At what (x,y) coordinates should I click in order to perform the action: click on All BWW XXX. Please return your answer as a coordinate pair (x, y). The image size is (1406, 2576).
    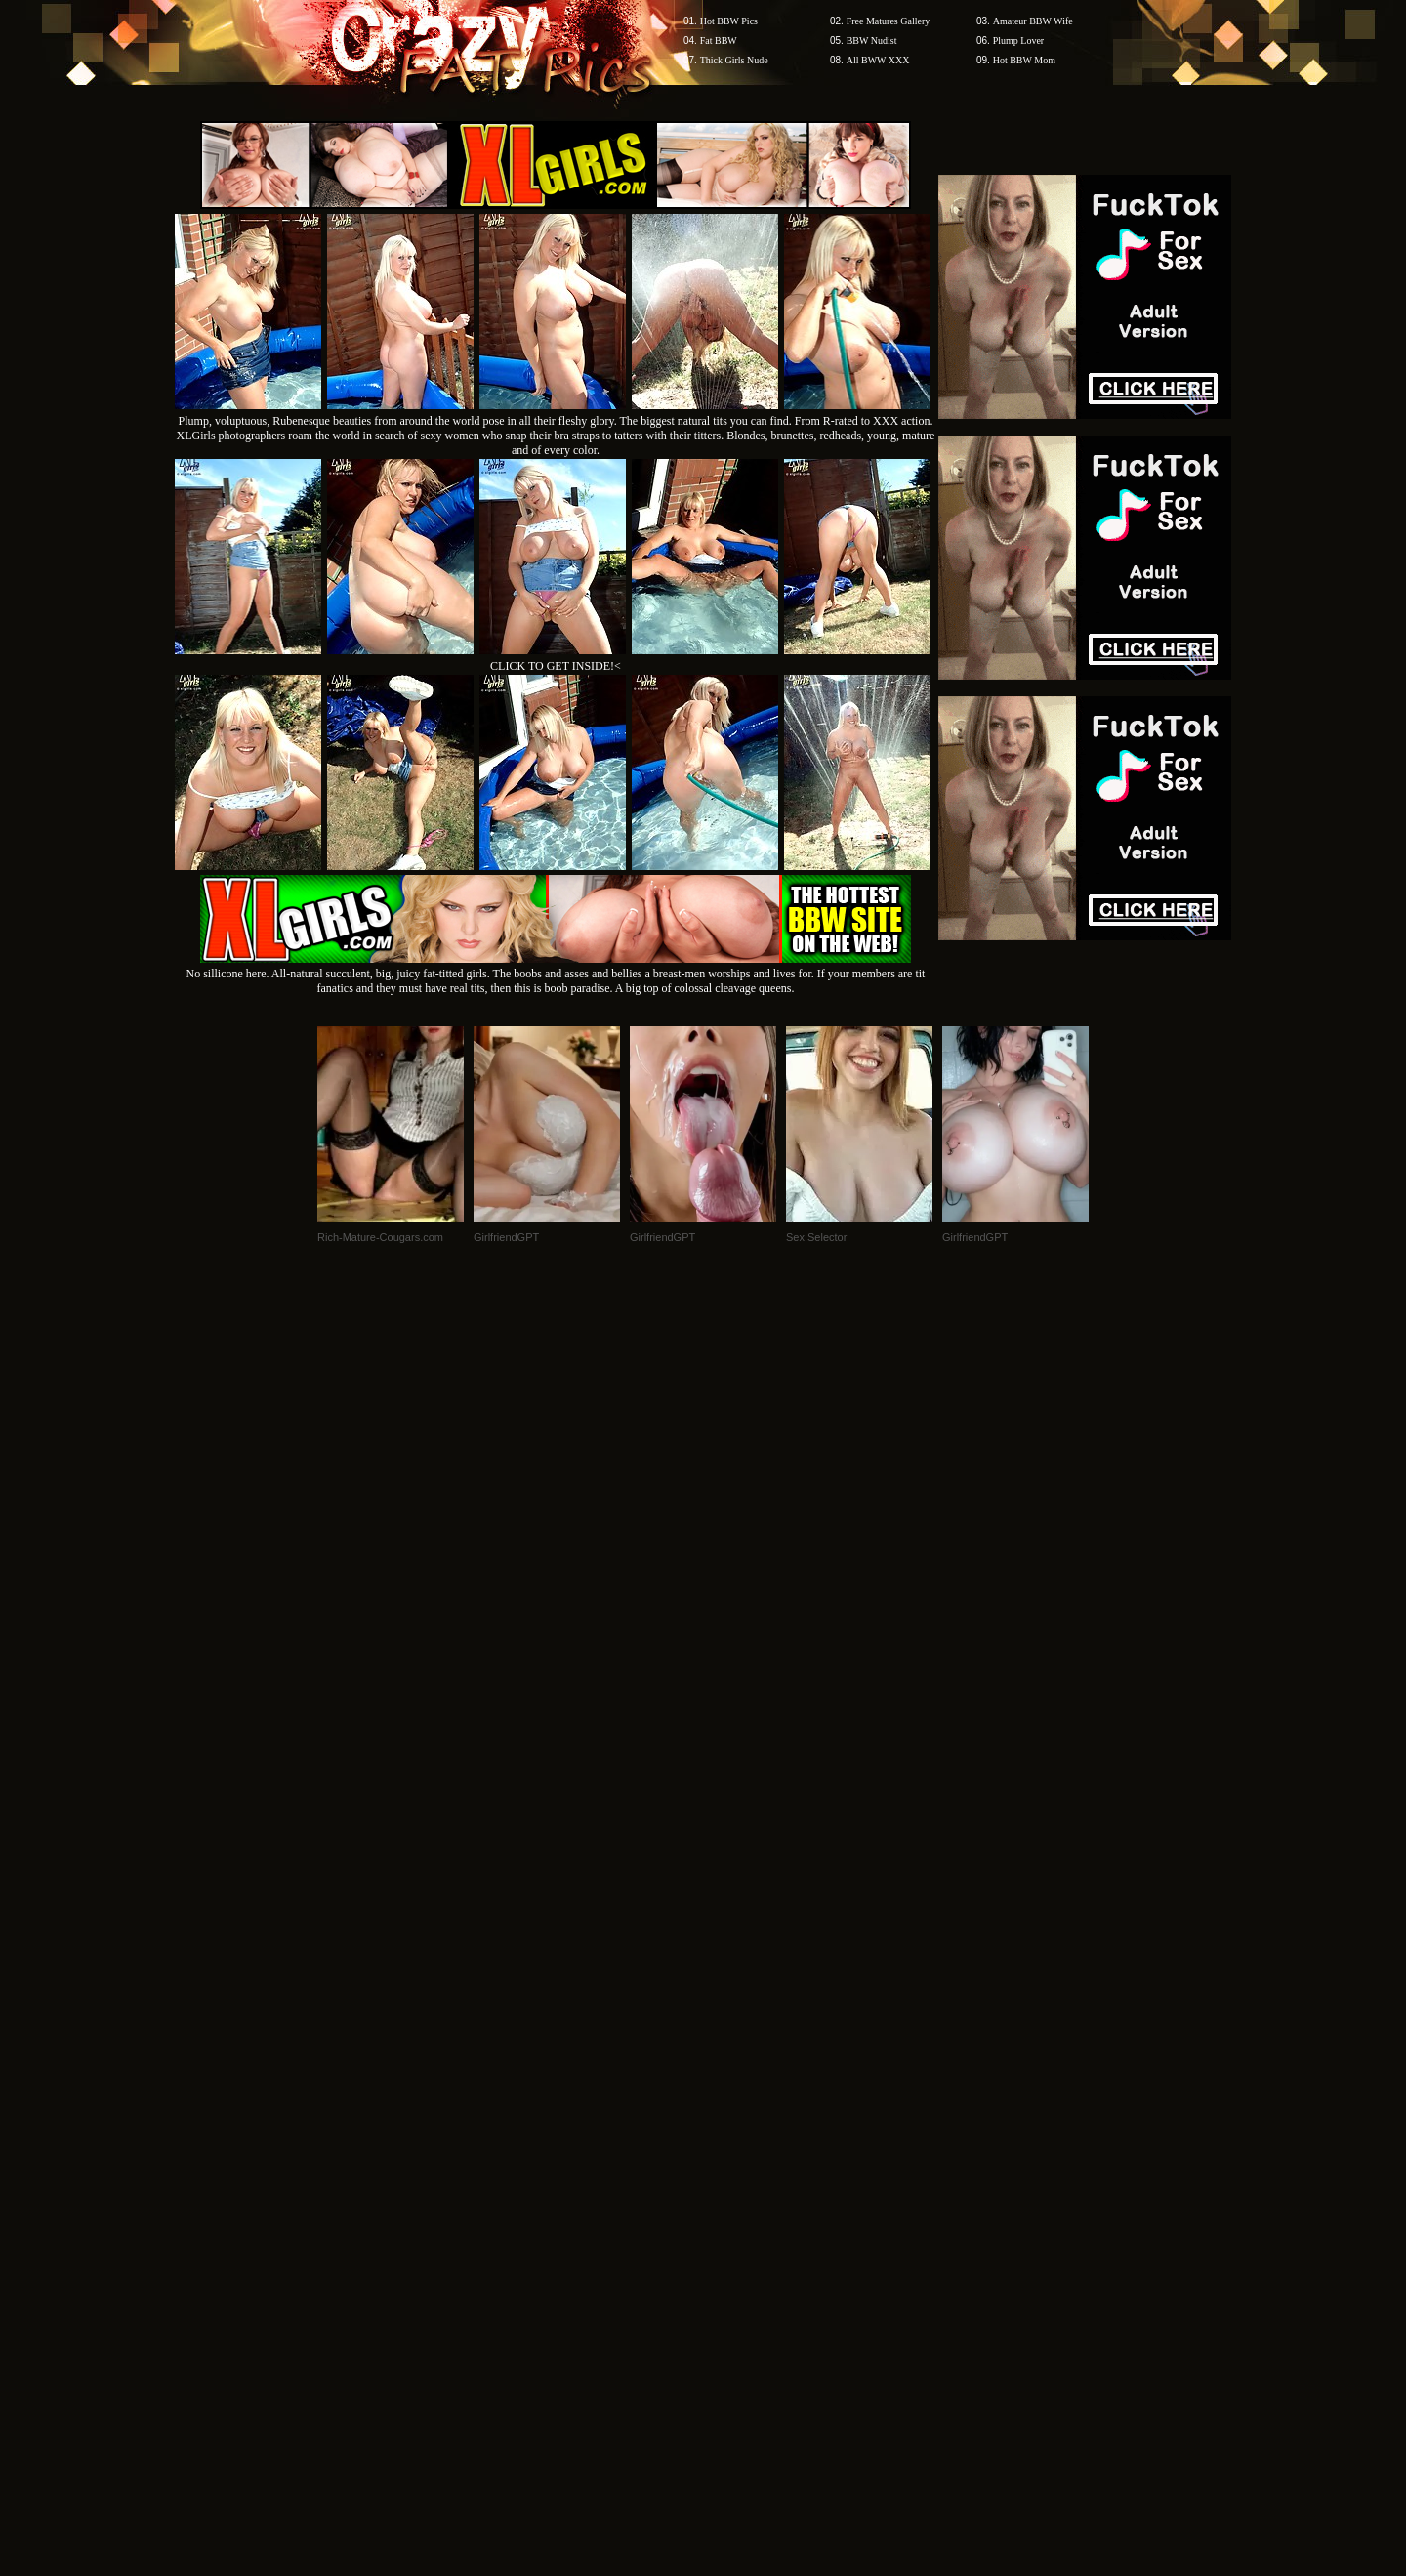
    Looking at the image, I should click on (878, 60).